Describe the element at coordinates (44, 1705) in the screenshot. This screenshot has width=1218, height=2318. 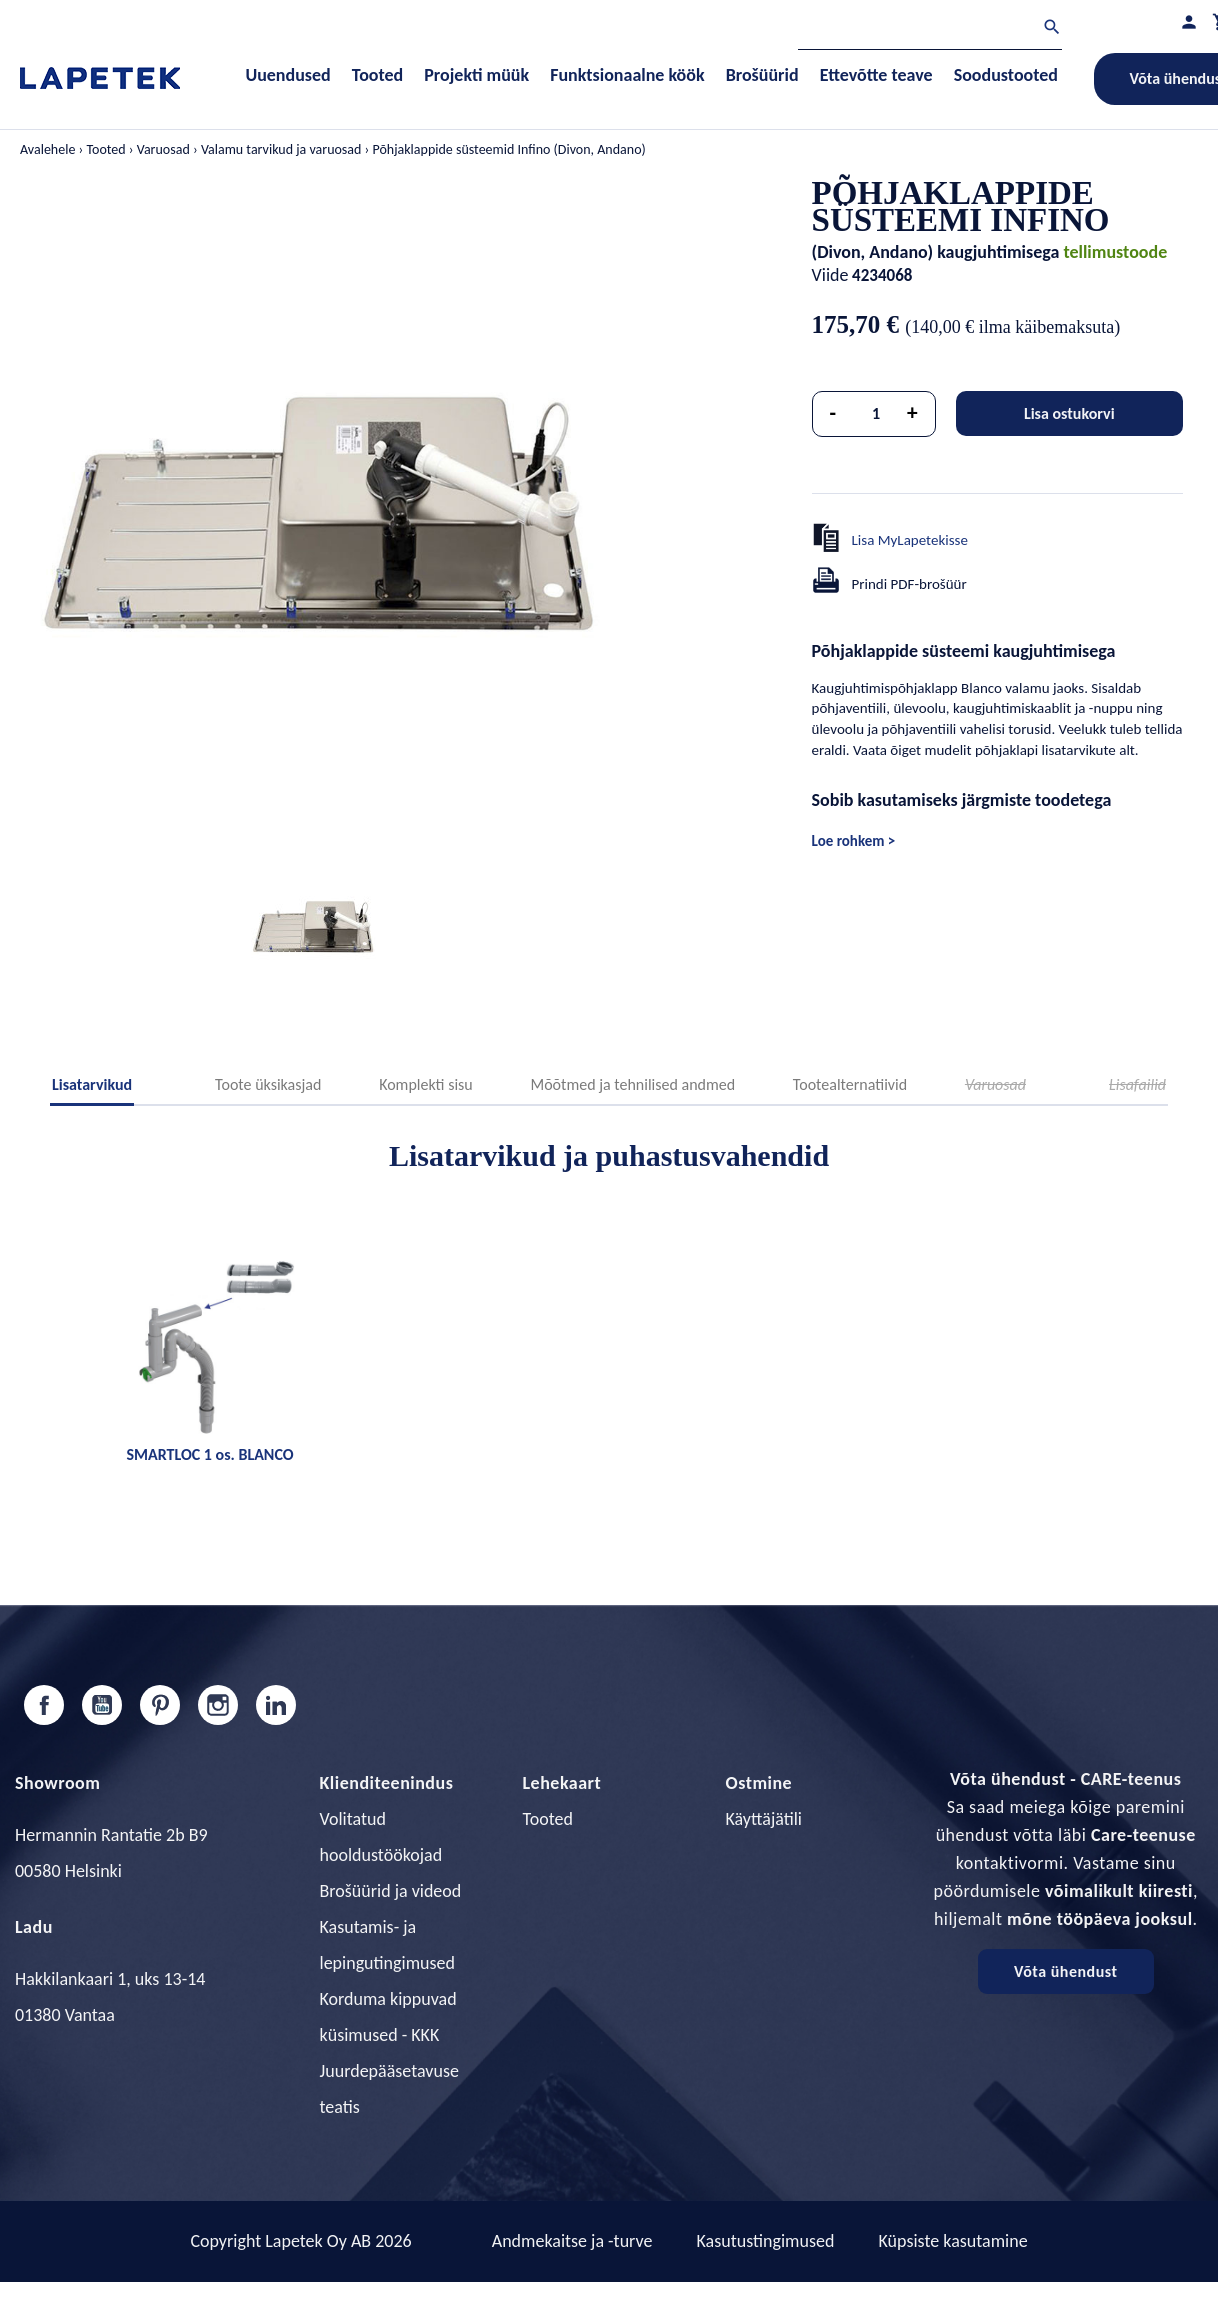
I see `Facebook` at that location.